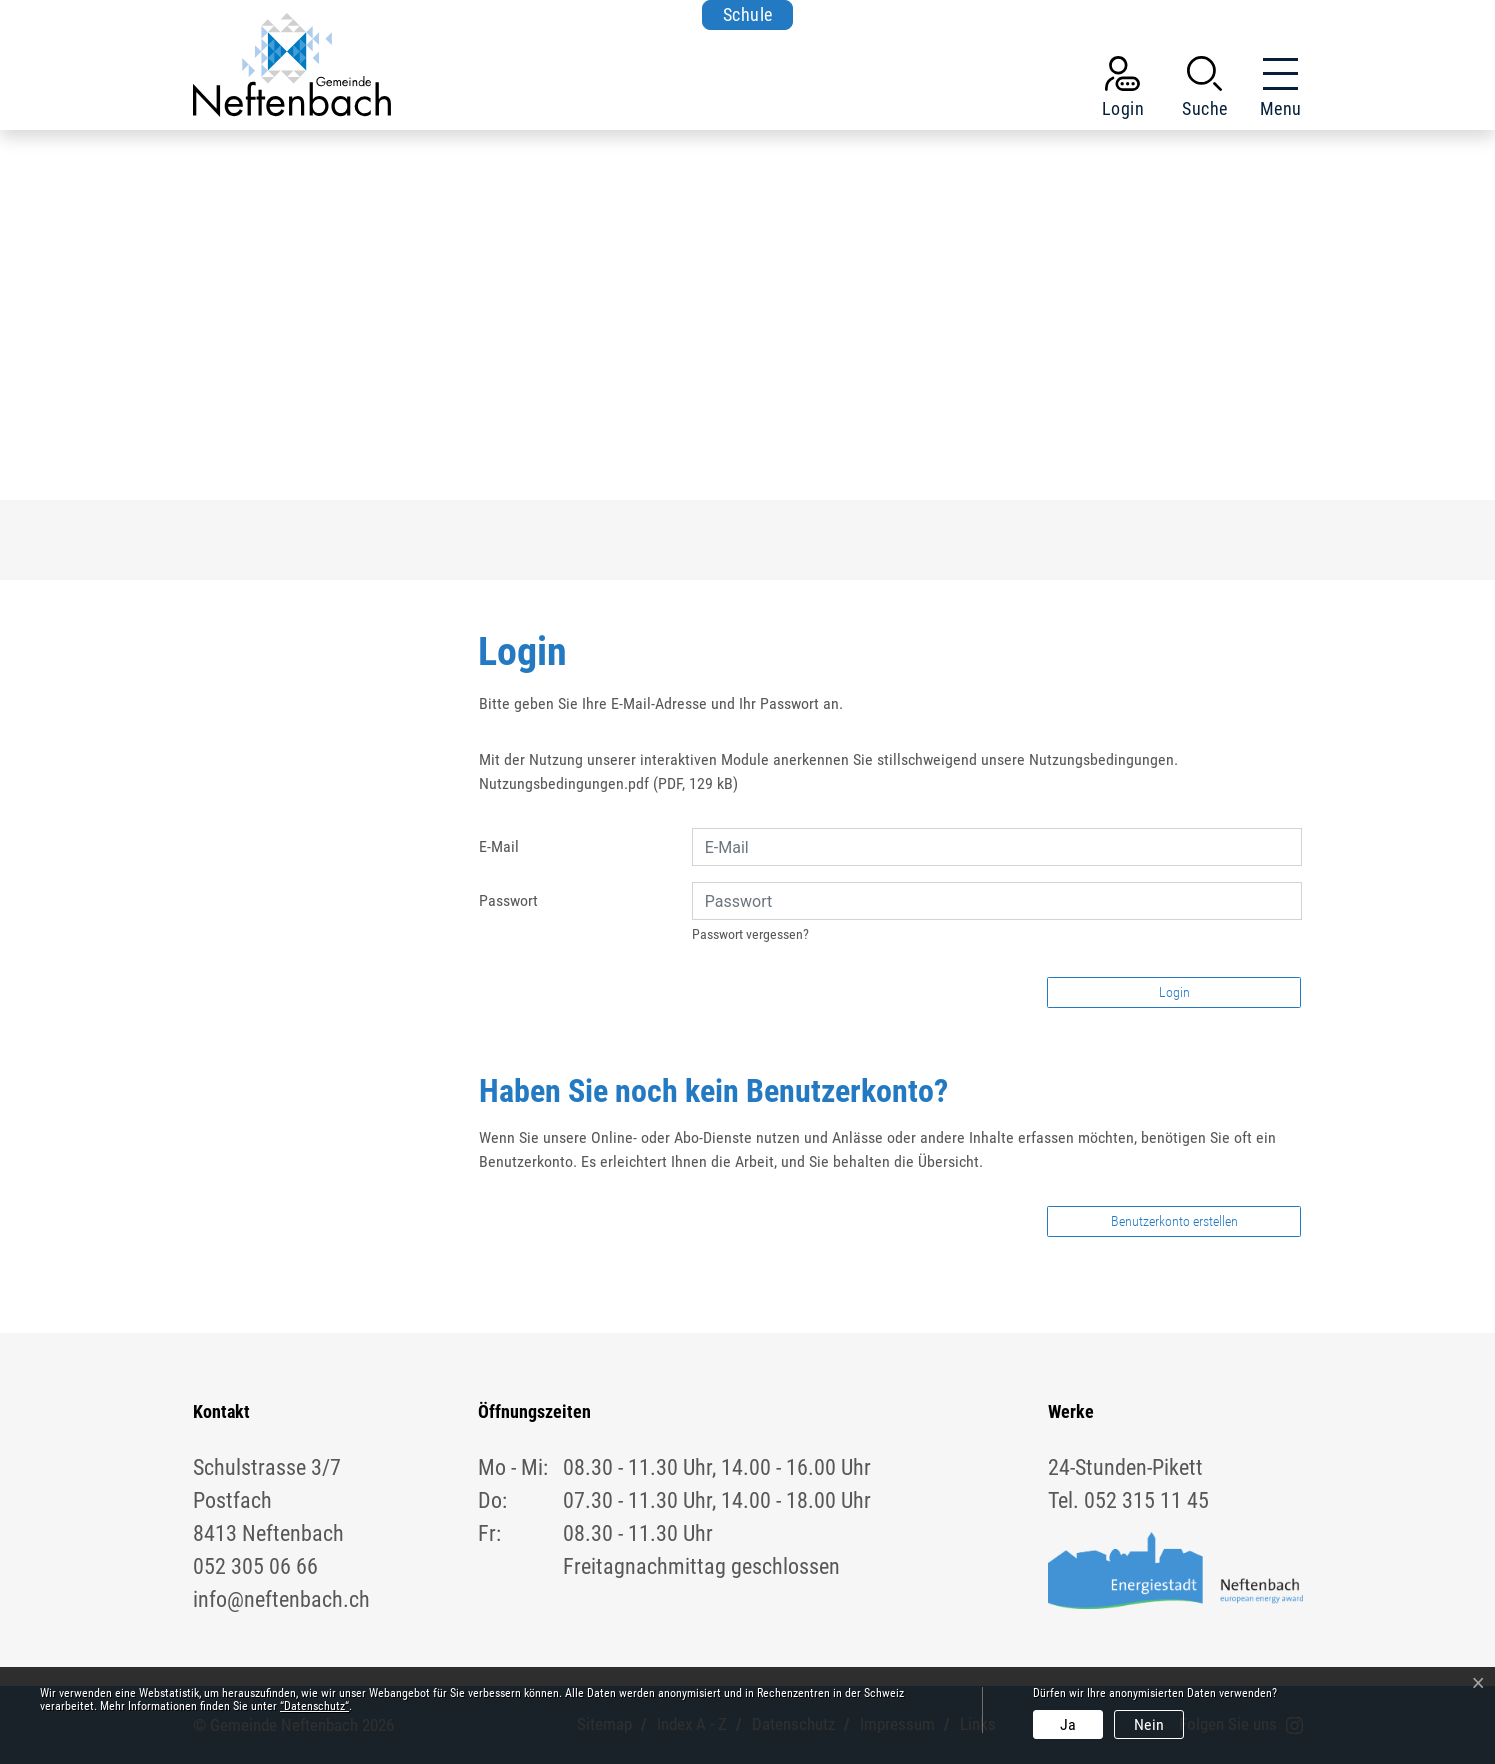 The height and width of the screenshot is (1764, 1495). I want to click on 052 305 06 66, so click(255, 1566).